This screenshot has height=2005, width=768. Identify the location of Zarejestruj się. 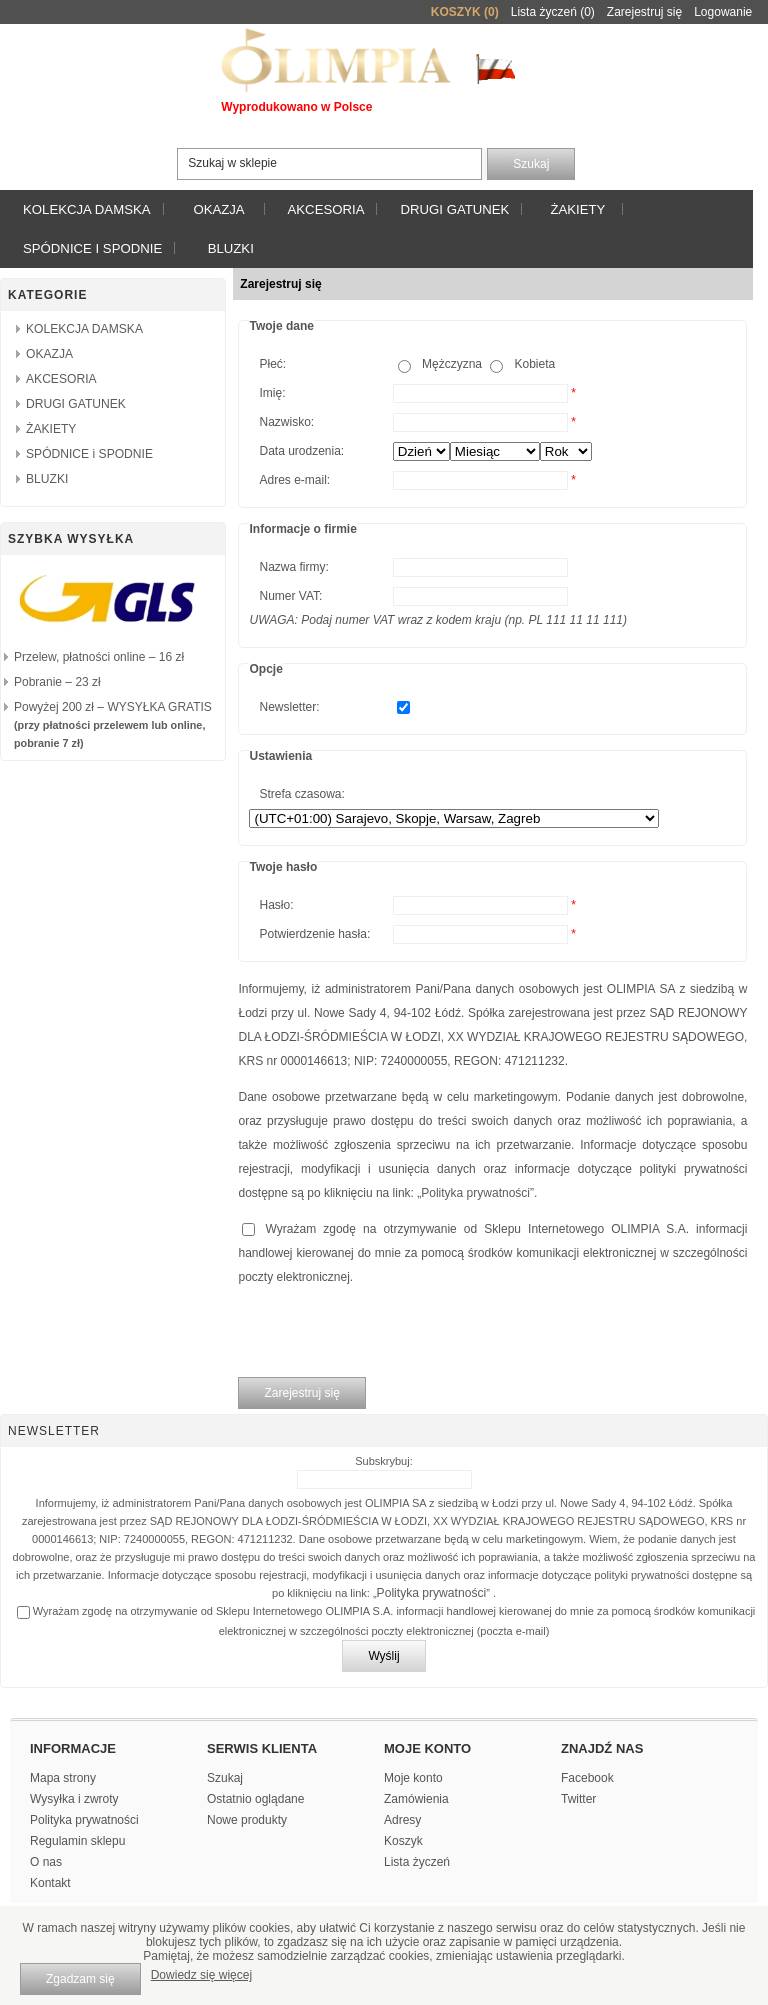
(644, 12).